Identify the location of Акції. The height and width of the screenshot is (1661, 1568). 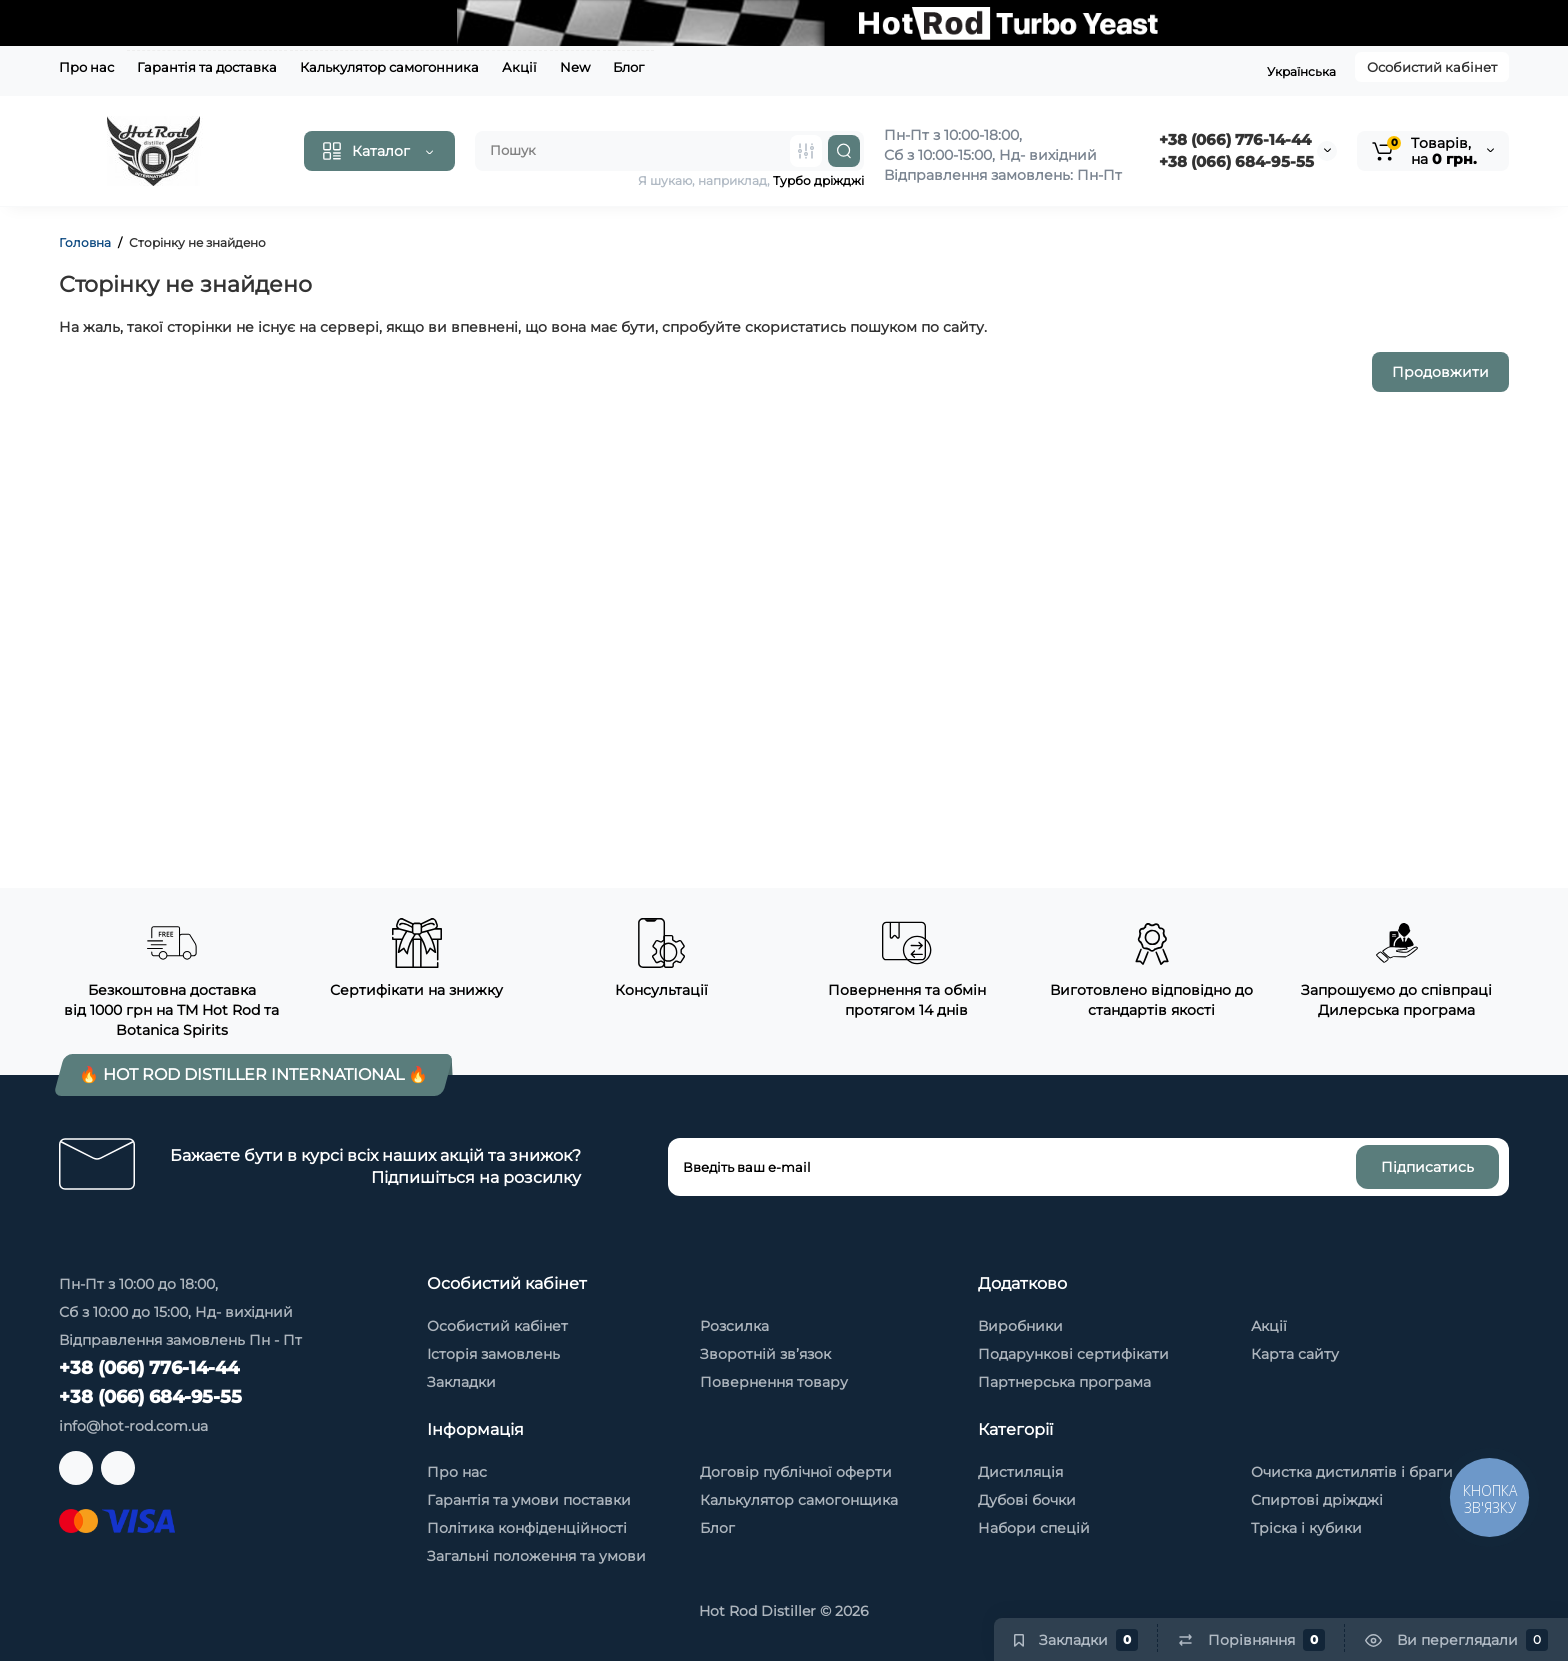
(519, 67).